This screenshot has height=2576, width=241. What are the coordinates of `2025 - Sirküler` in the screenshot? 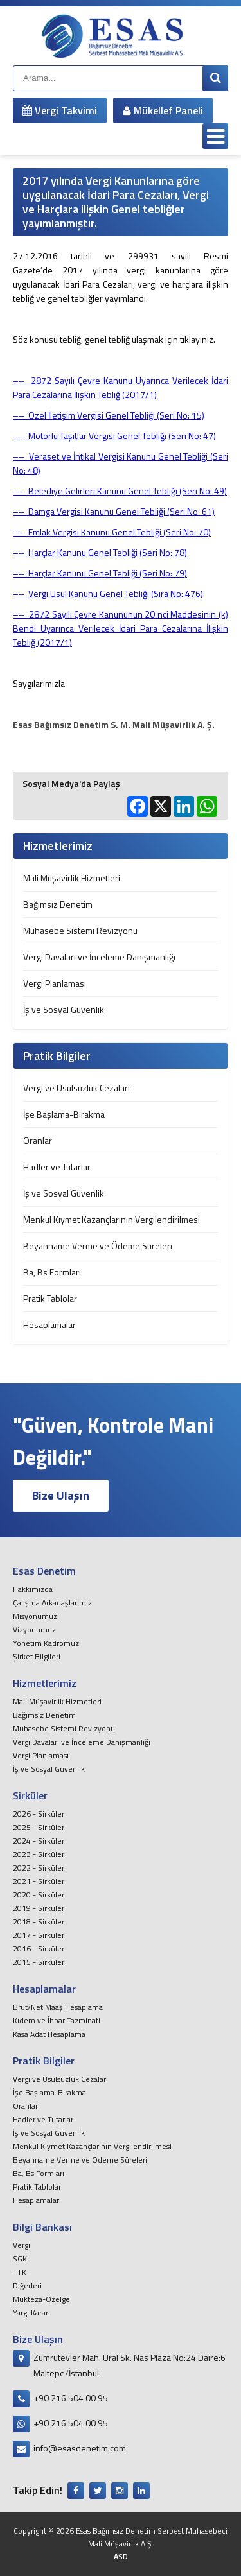 It's located at (38, 1827).